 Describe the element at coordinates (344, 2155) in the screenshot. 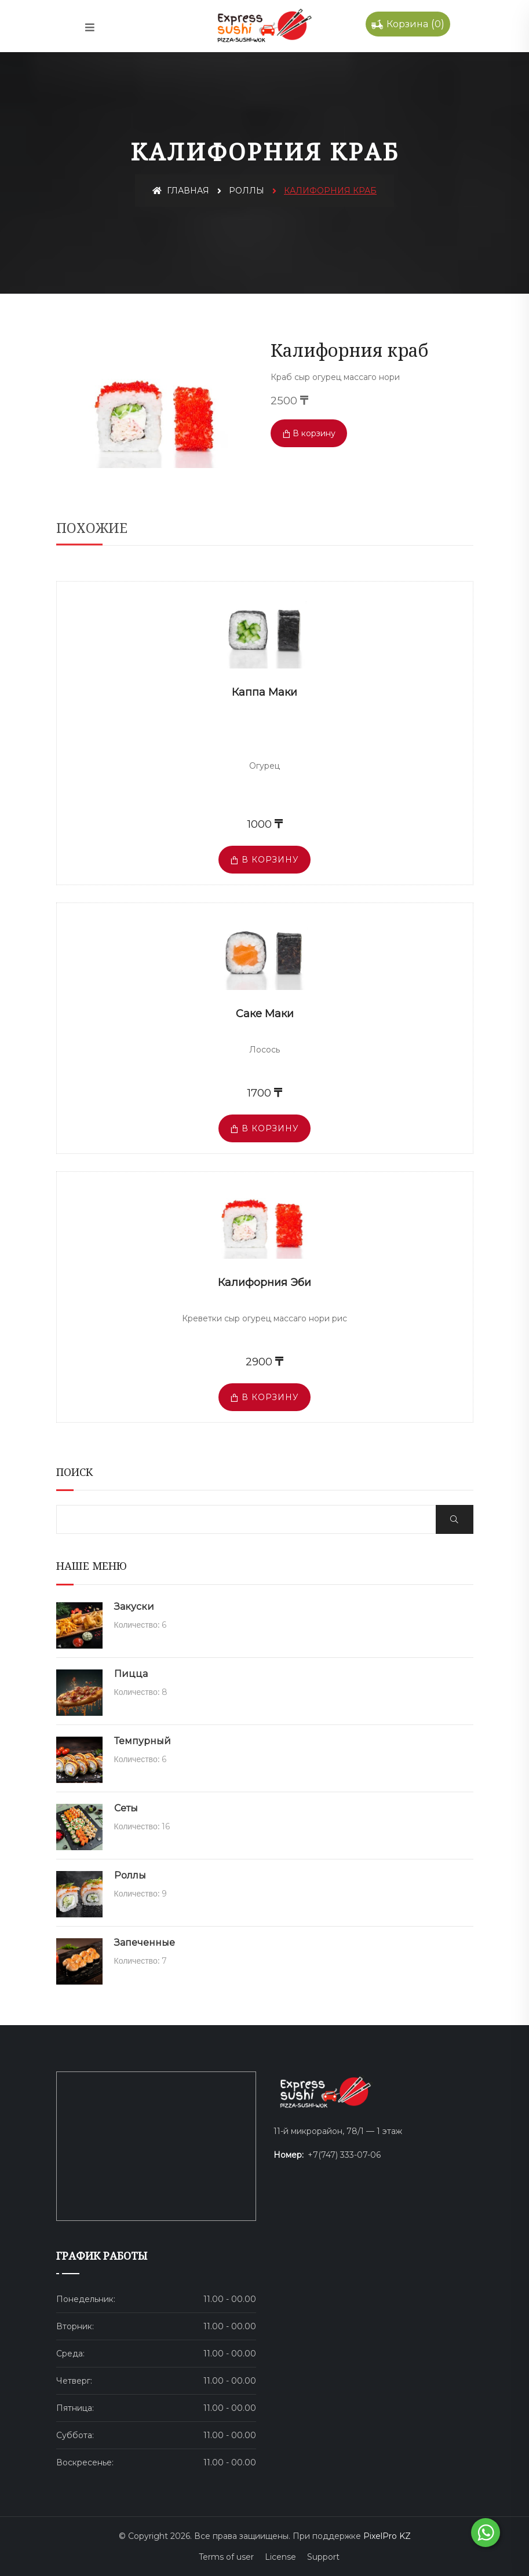

I see `+7(747) 333-07-06` at that location.